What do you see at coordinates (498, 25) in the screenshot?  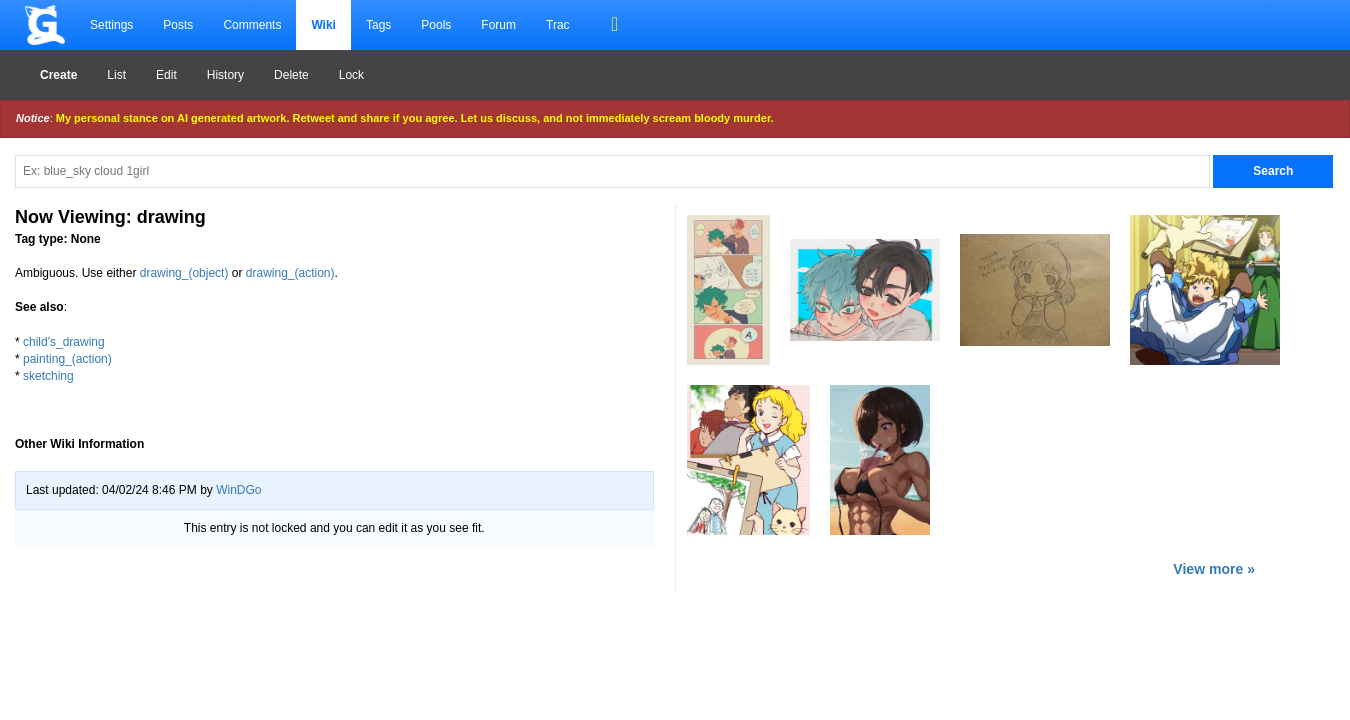 I see `Forum` at bounding box center [498, 25].